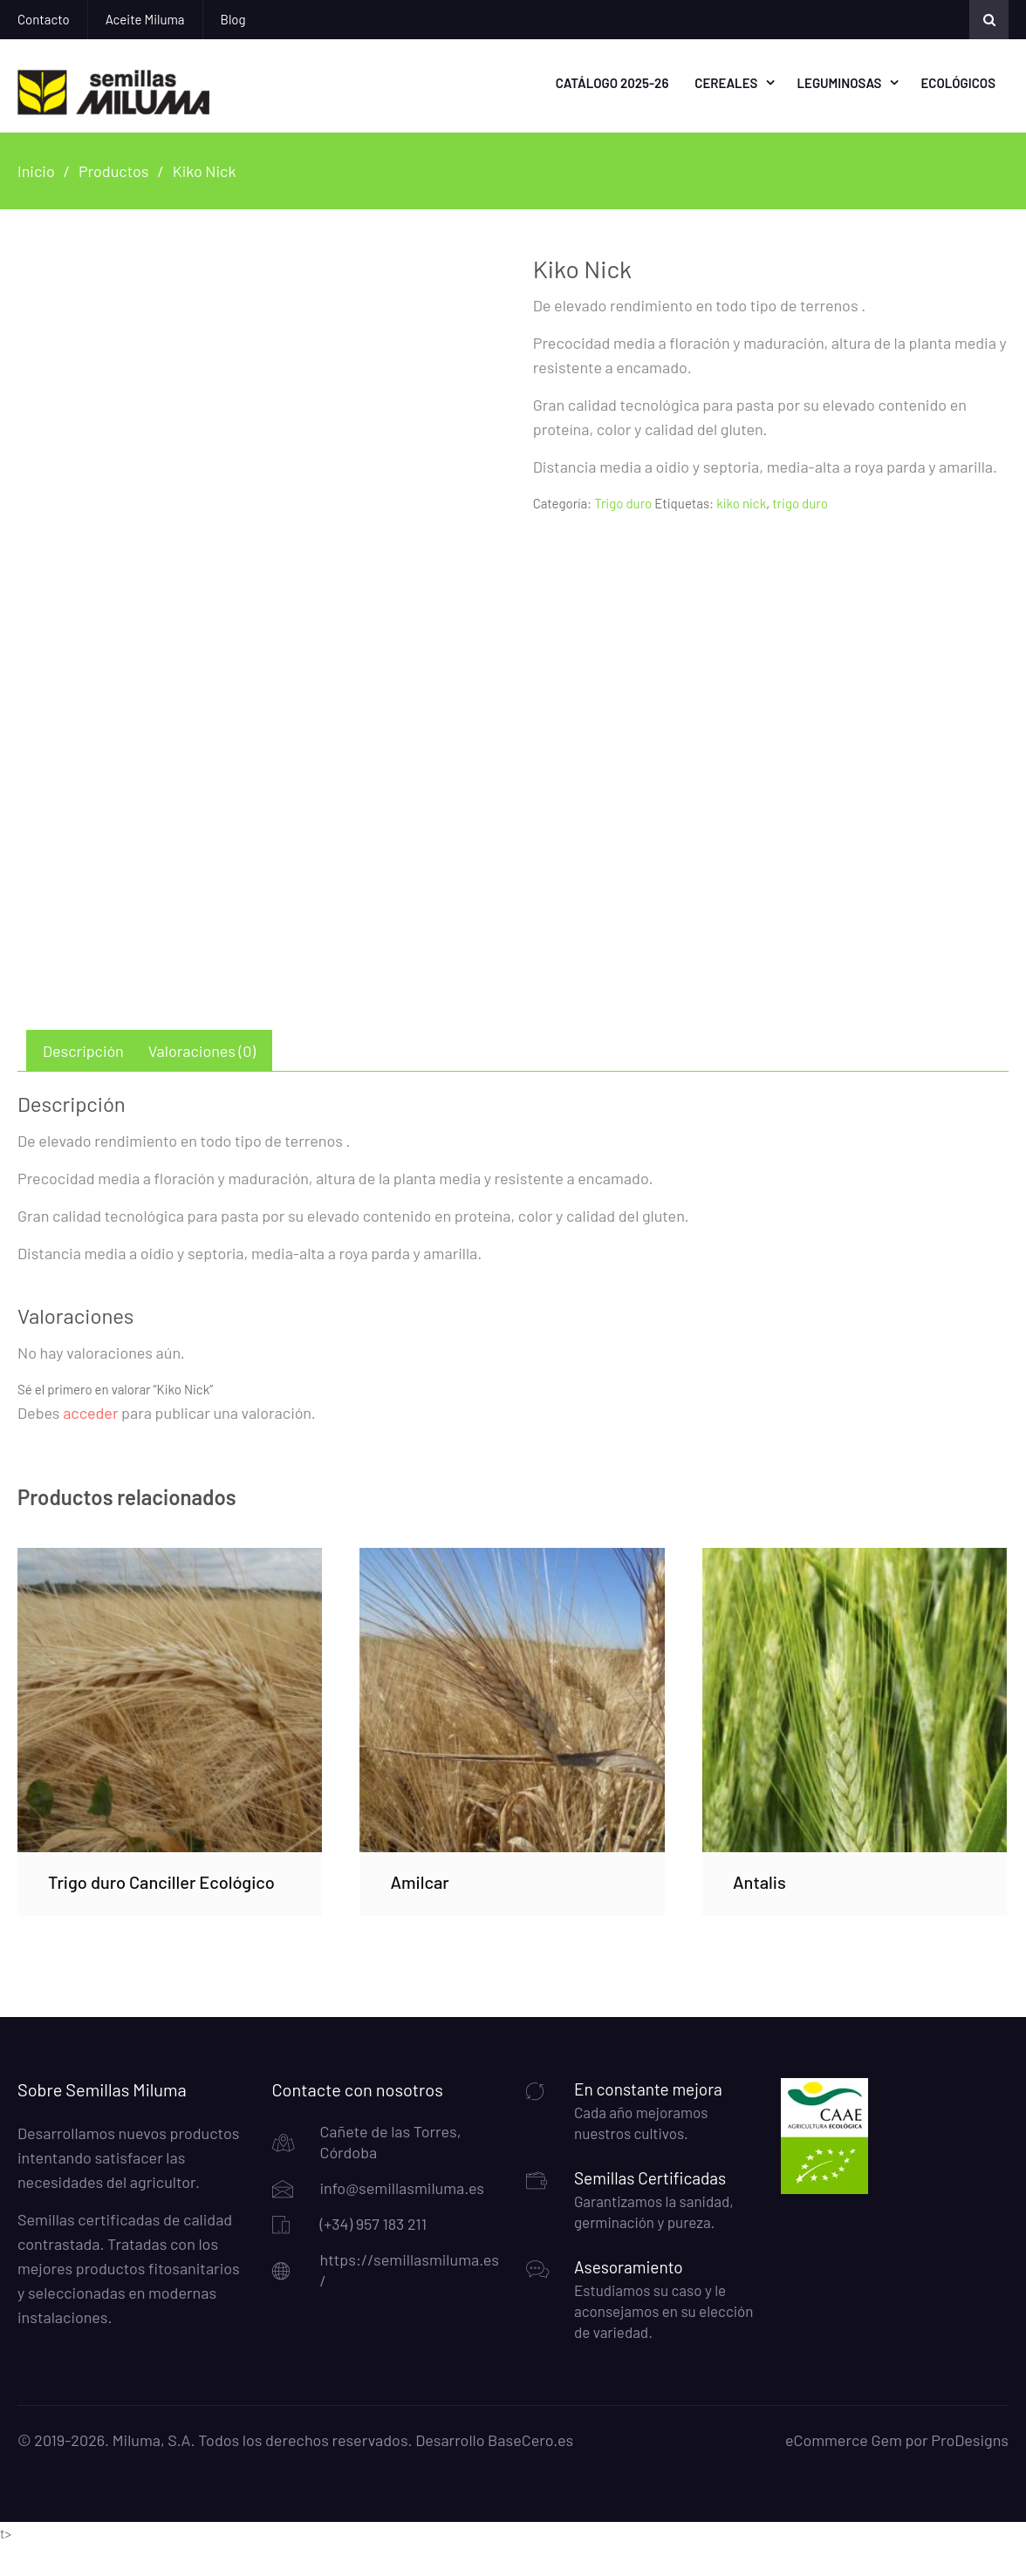  I want to click on Aceite Miluma, so click(145, 19).